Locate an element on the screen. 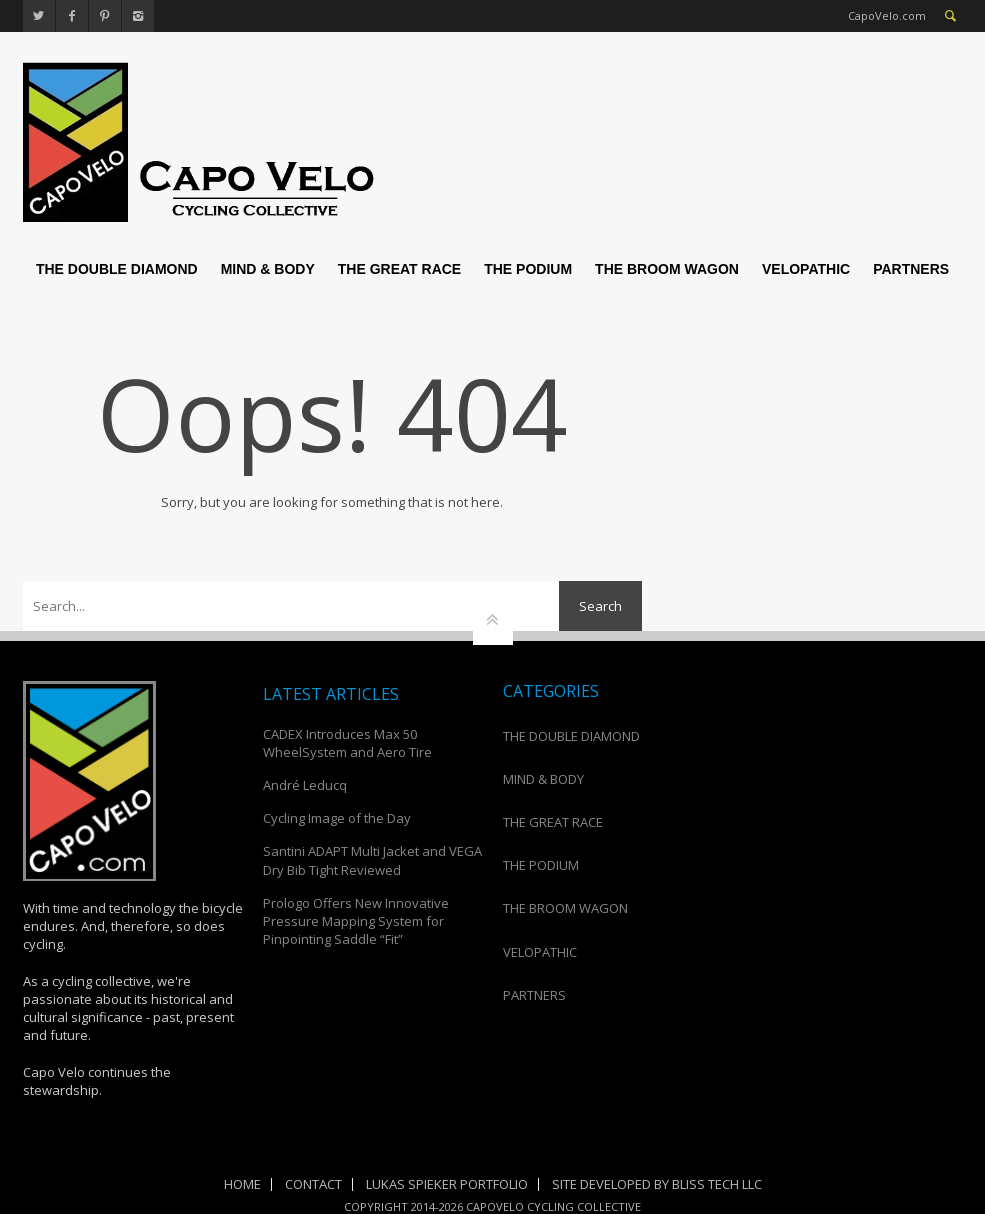 This screenshot has width=985, height=1214. PARTNERS is located at coordinates (911, 269).